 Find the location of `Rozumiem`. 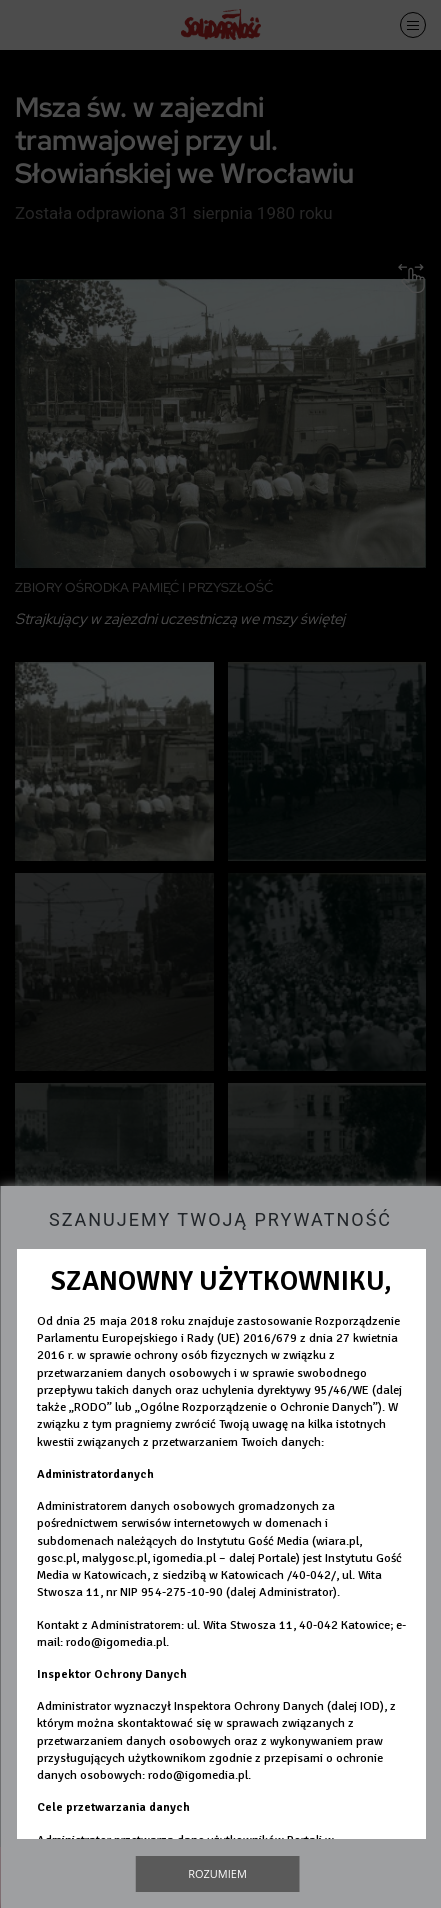

Rozumiem is located at coordinates (217, 1873).